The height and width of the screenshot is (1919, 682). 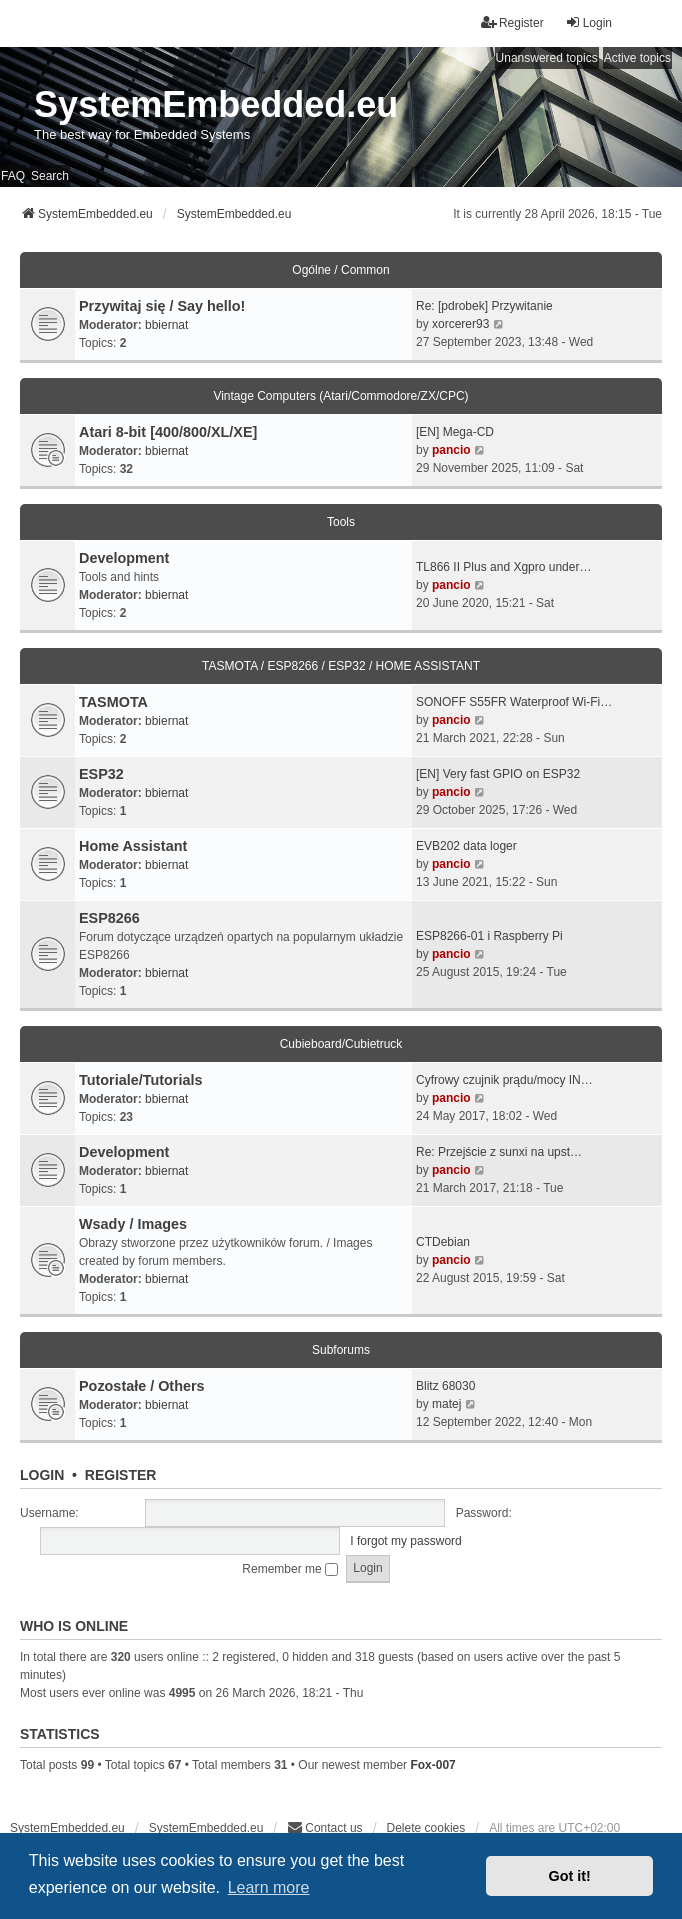 What do you see at coordinates (443, 1242) in the screenshot?
I see `CTDebian` at bounding box center [443, 1242].